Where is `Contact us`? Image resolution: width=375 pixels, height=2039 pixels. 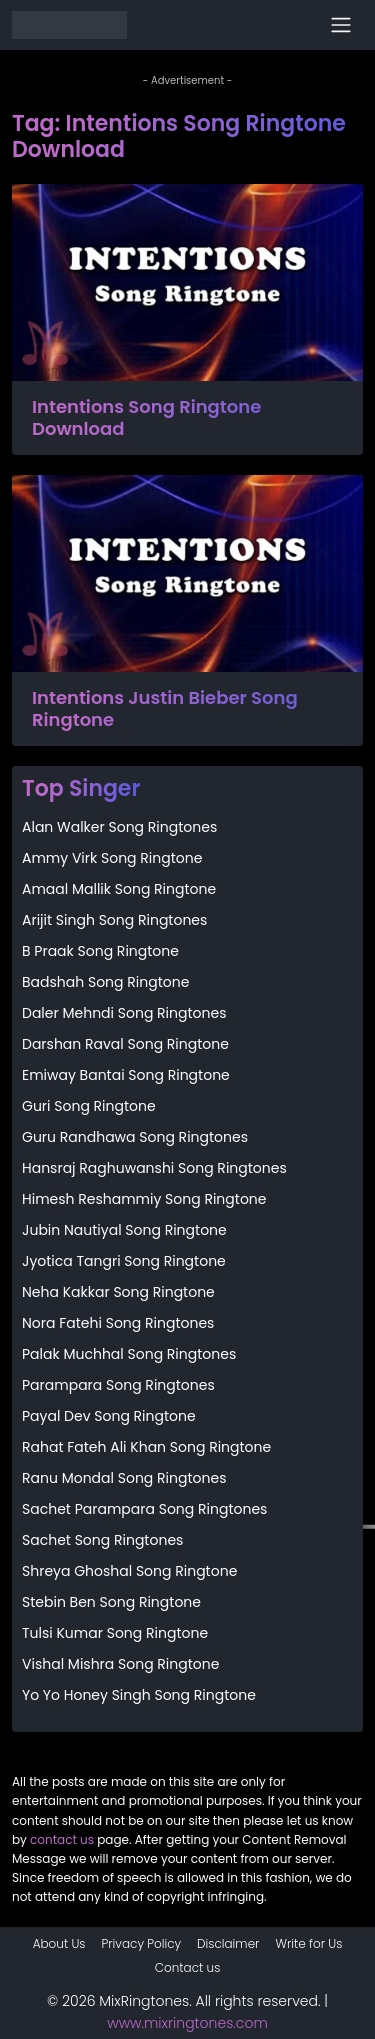
Contact us is located at coordinates (188, 1967).